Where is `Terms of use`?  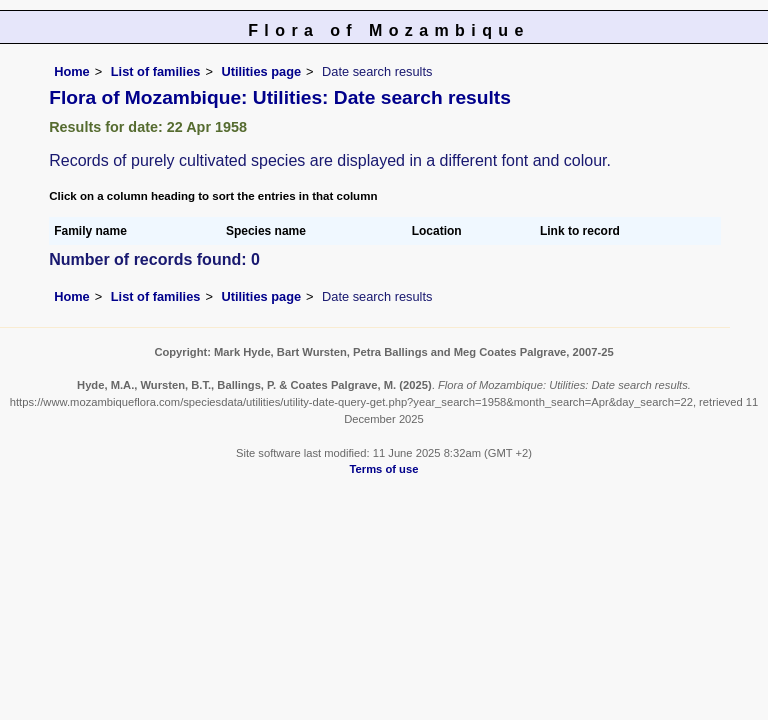 Terms of use is located at coordinates (384, 469).